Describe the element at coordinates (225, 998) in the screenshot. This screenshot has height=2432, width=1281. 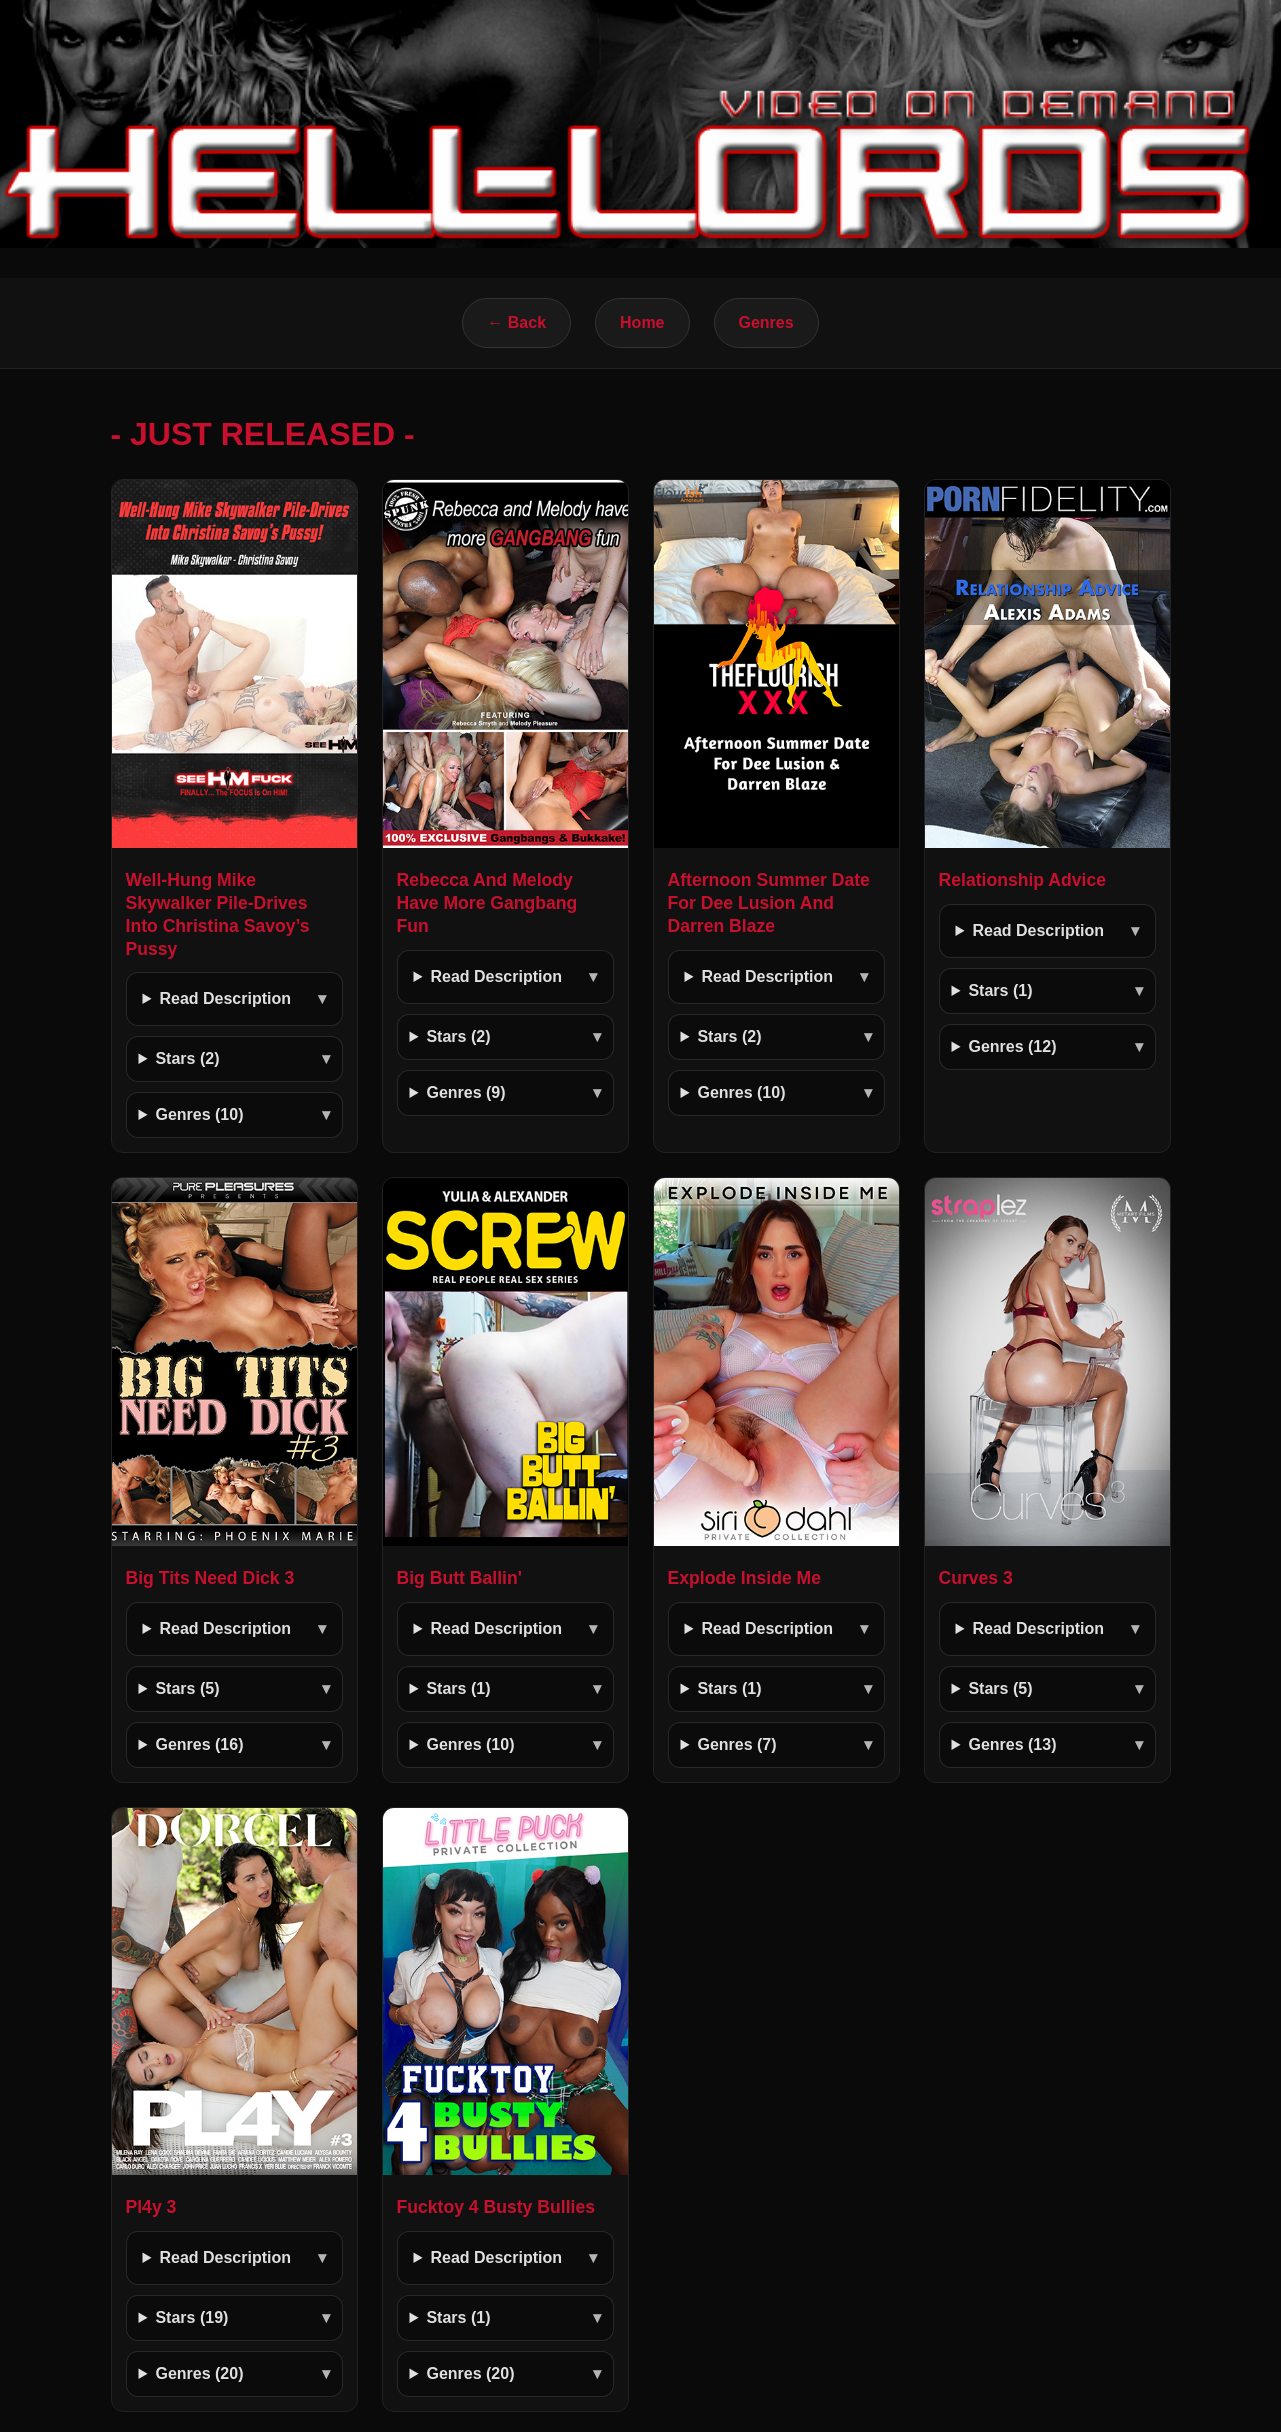
I see `Read Description` at that location.